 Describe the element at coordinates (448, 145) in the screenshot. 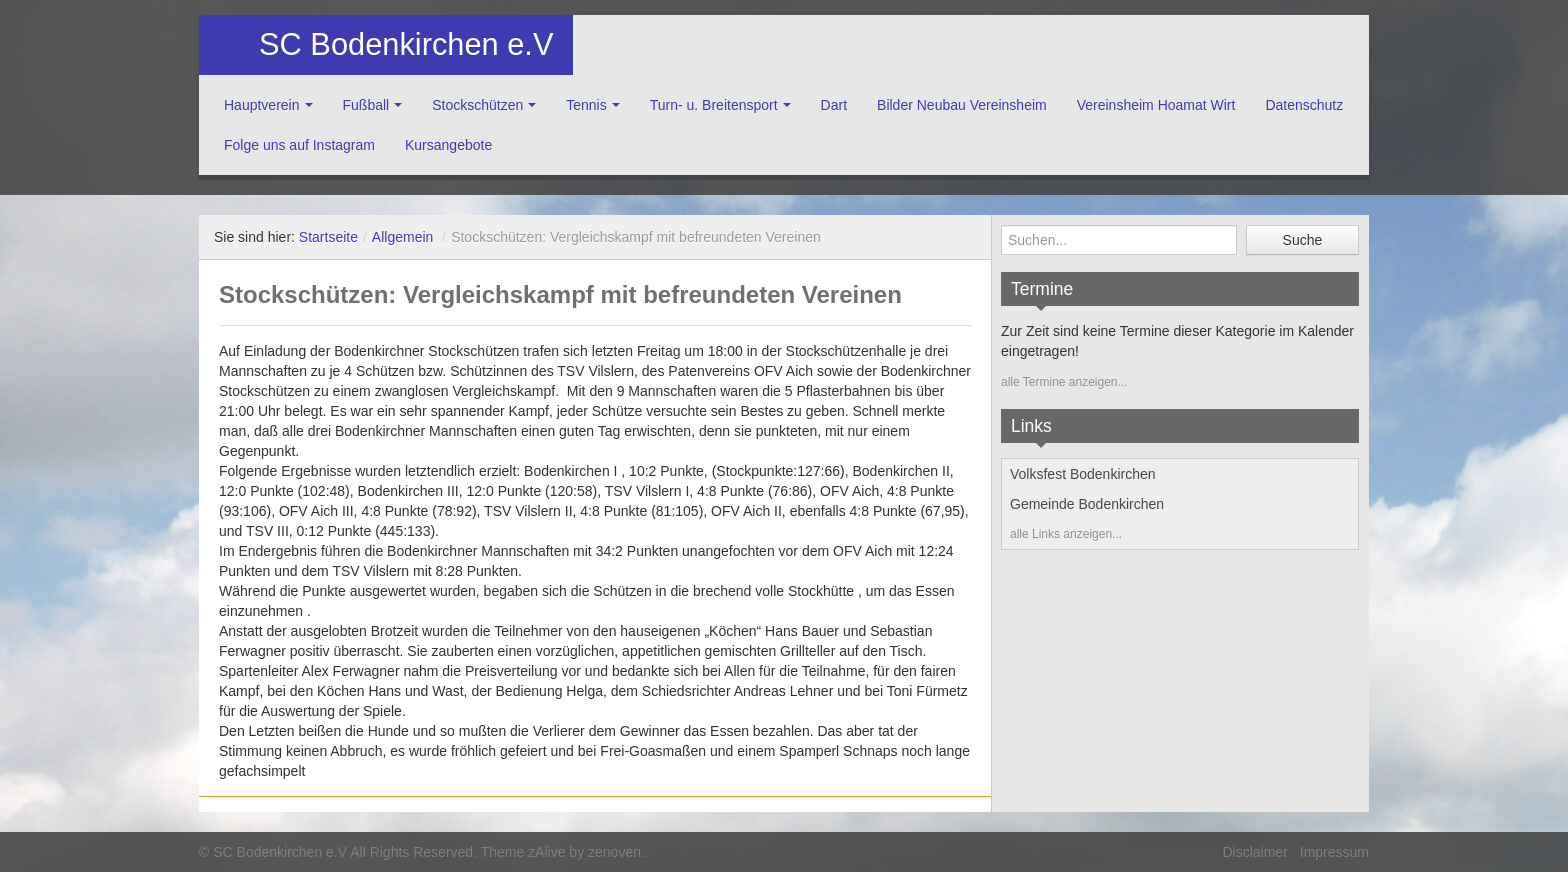

I see `Kursangebote` at that location.